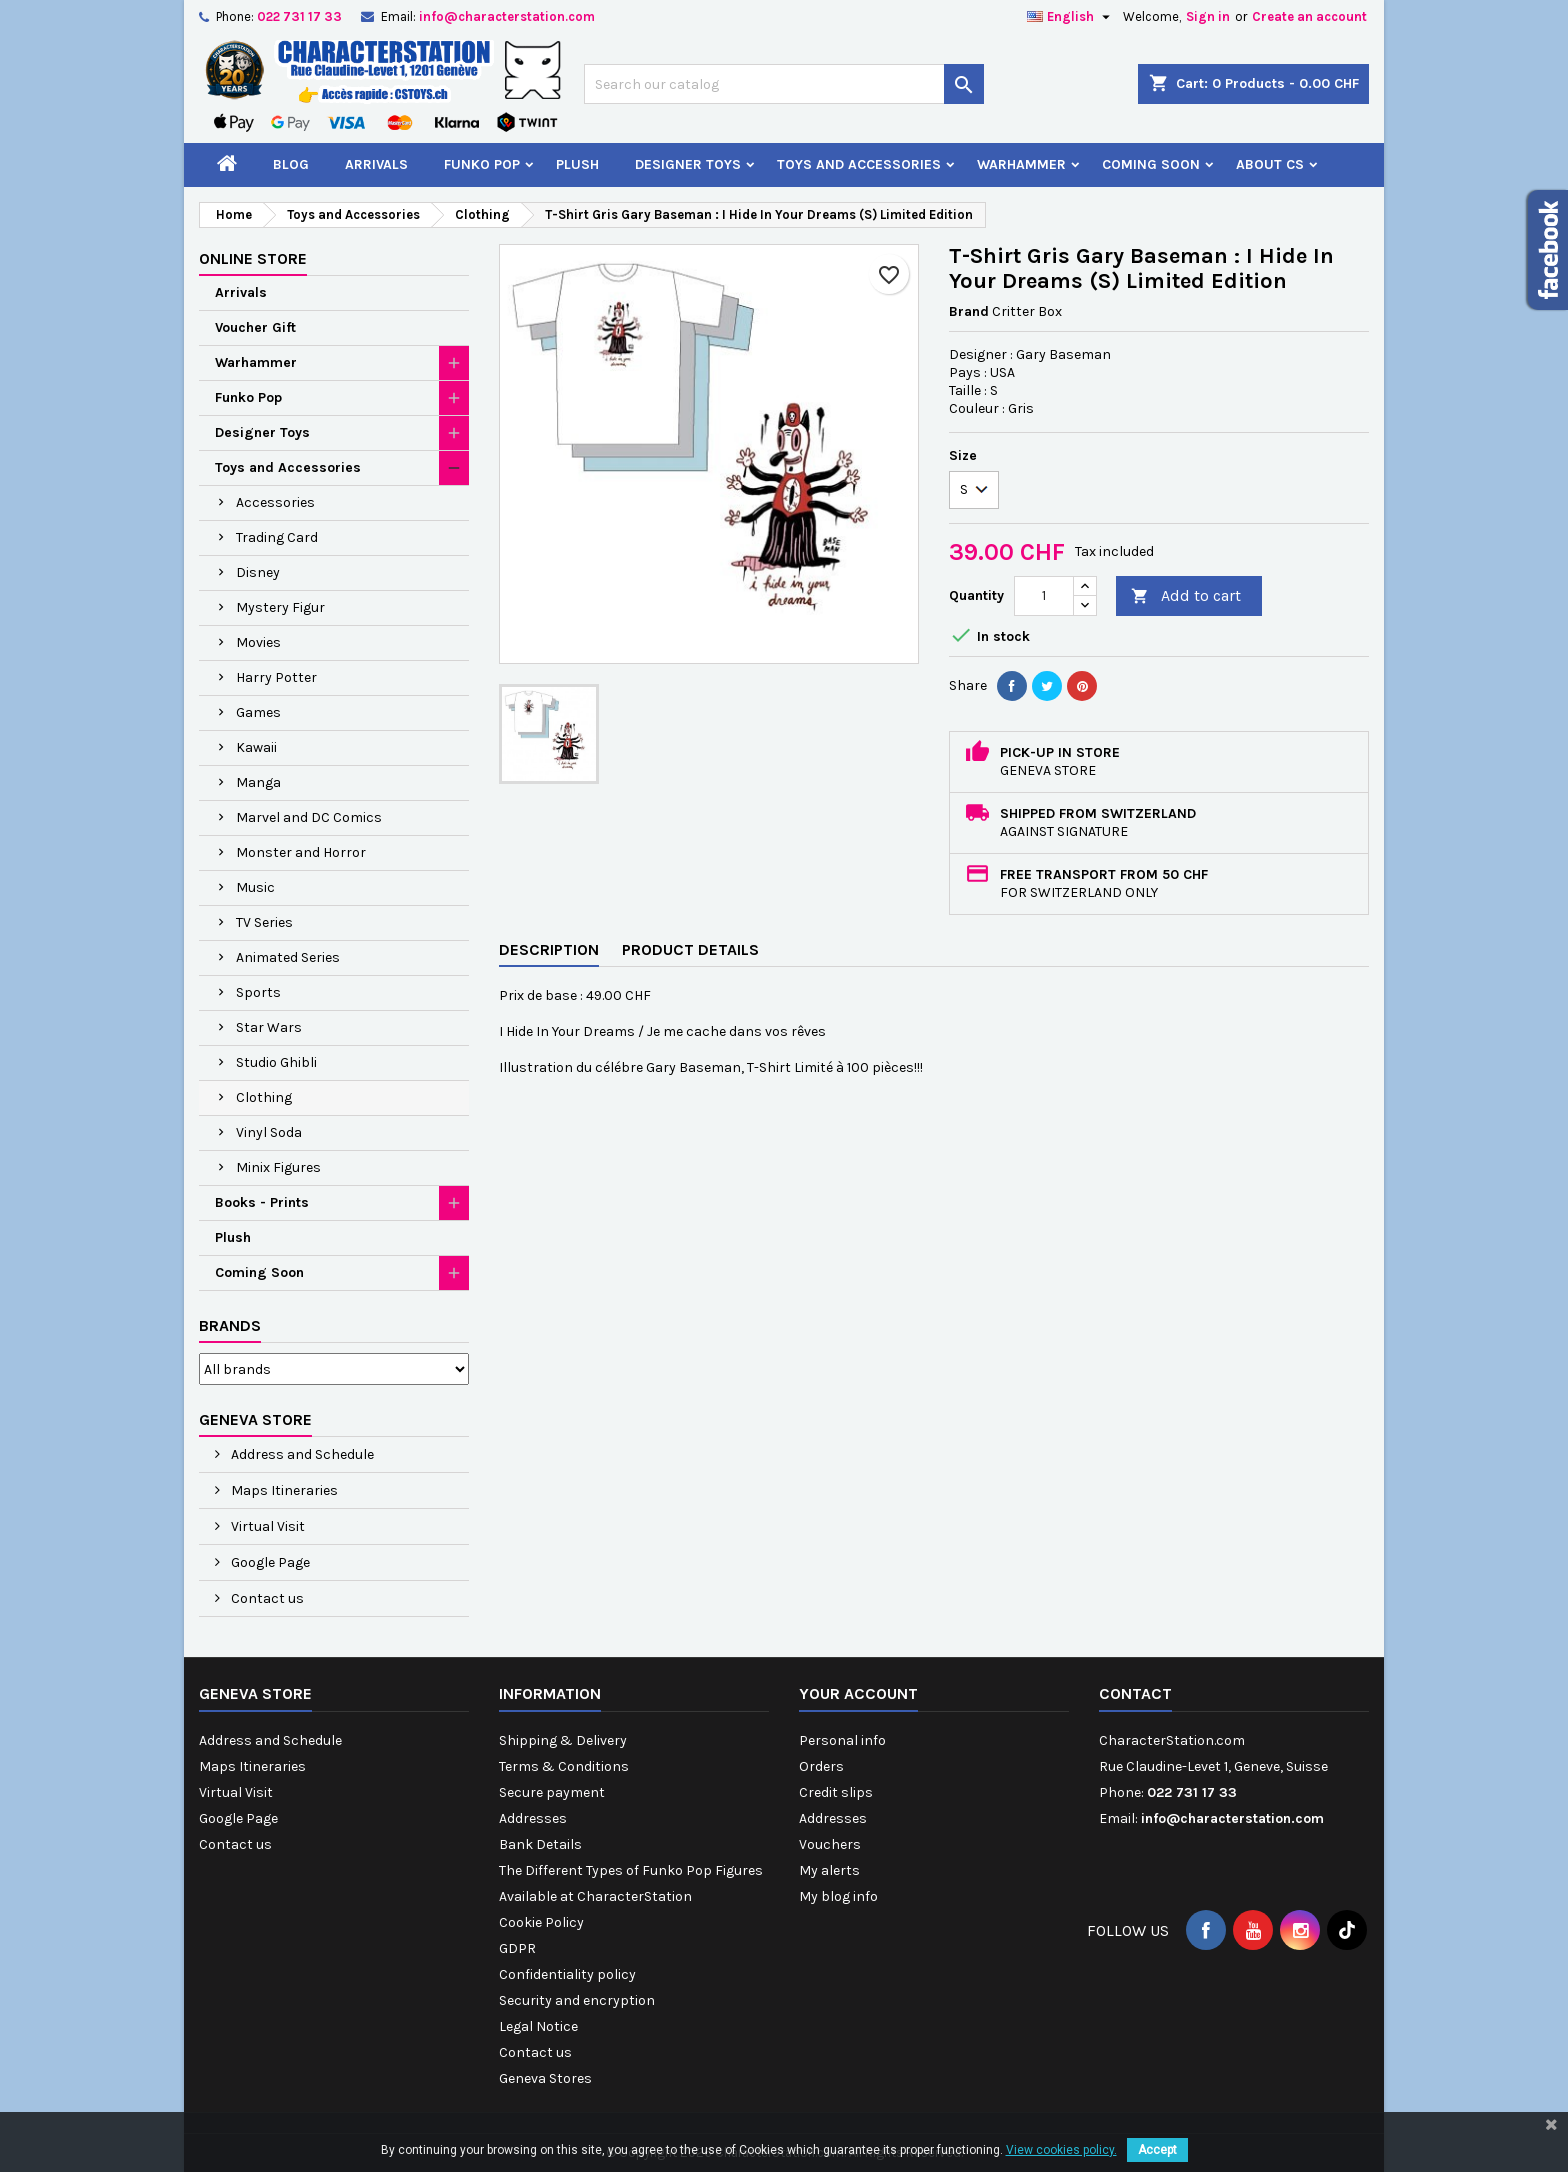 Image resolution: width=1568 pixels, height=2172 pixels. Describe the element at coordinates (264, 1097) in the screenshot. I see `Clothing` at that location.